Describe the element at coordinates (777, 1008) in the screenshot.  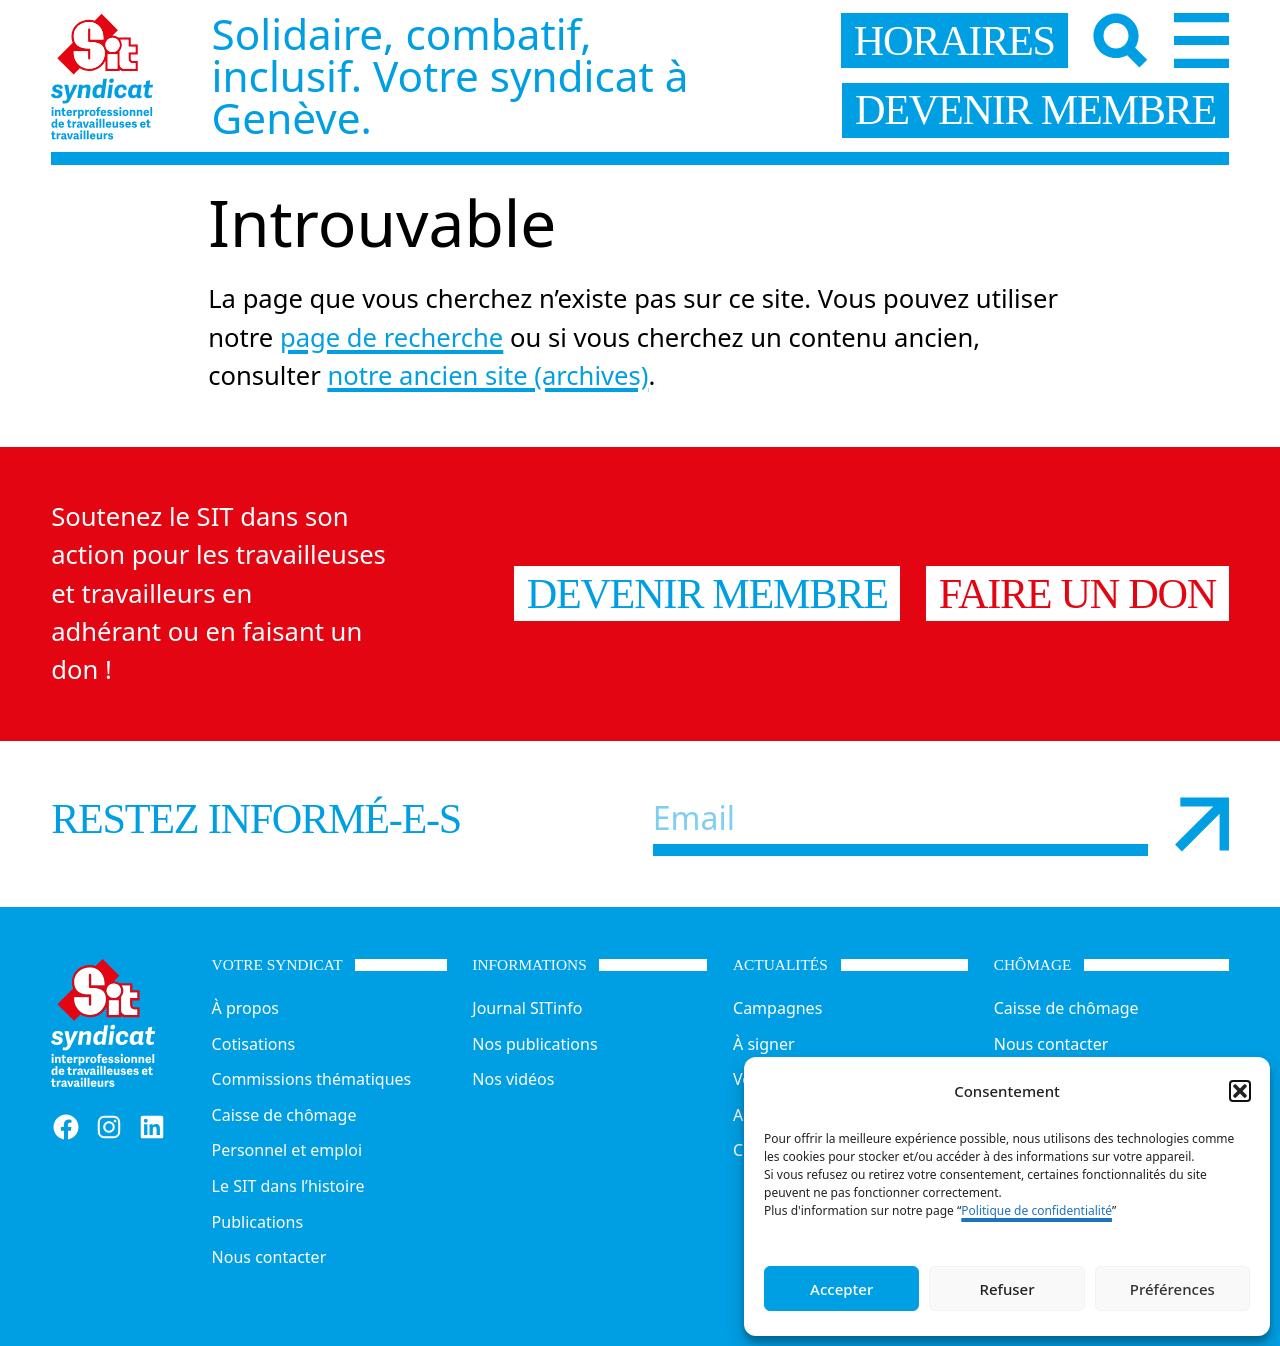
I see `Campagnes` at that location.